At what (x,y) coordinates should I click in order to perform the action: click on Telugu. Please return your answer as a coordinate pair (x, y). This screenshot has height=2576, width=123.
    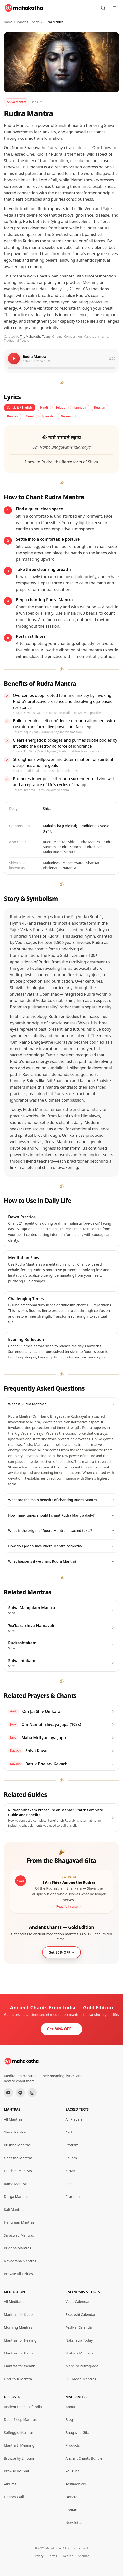
    Looking at the image, I should click on (60, 407).